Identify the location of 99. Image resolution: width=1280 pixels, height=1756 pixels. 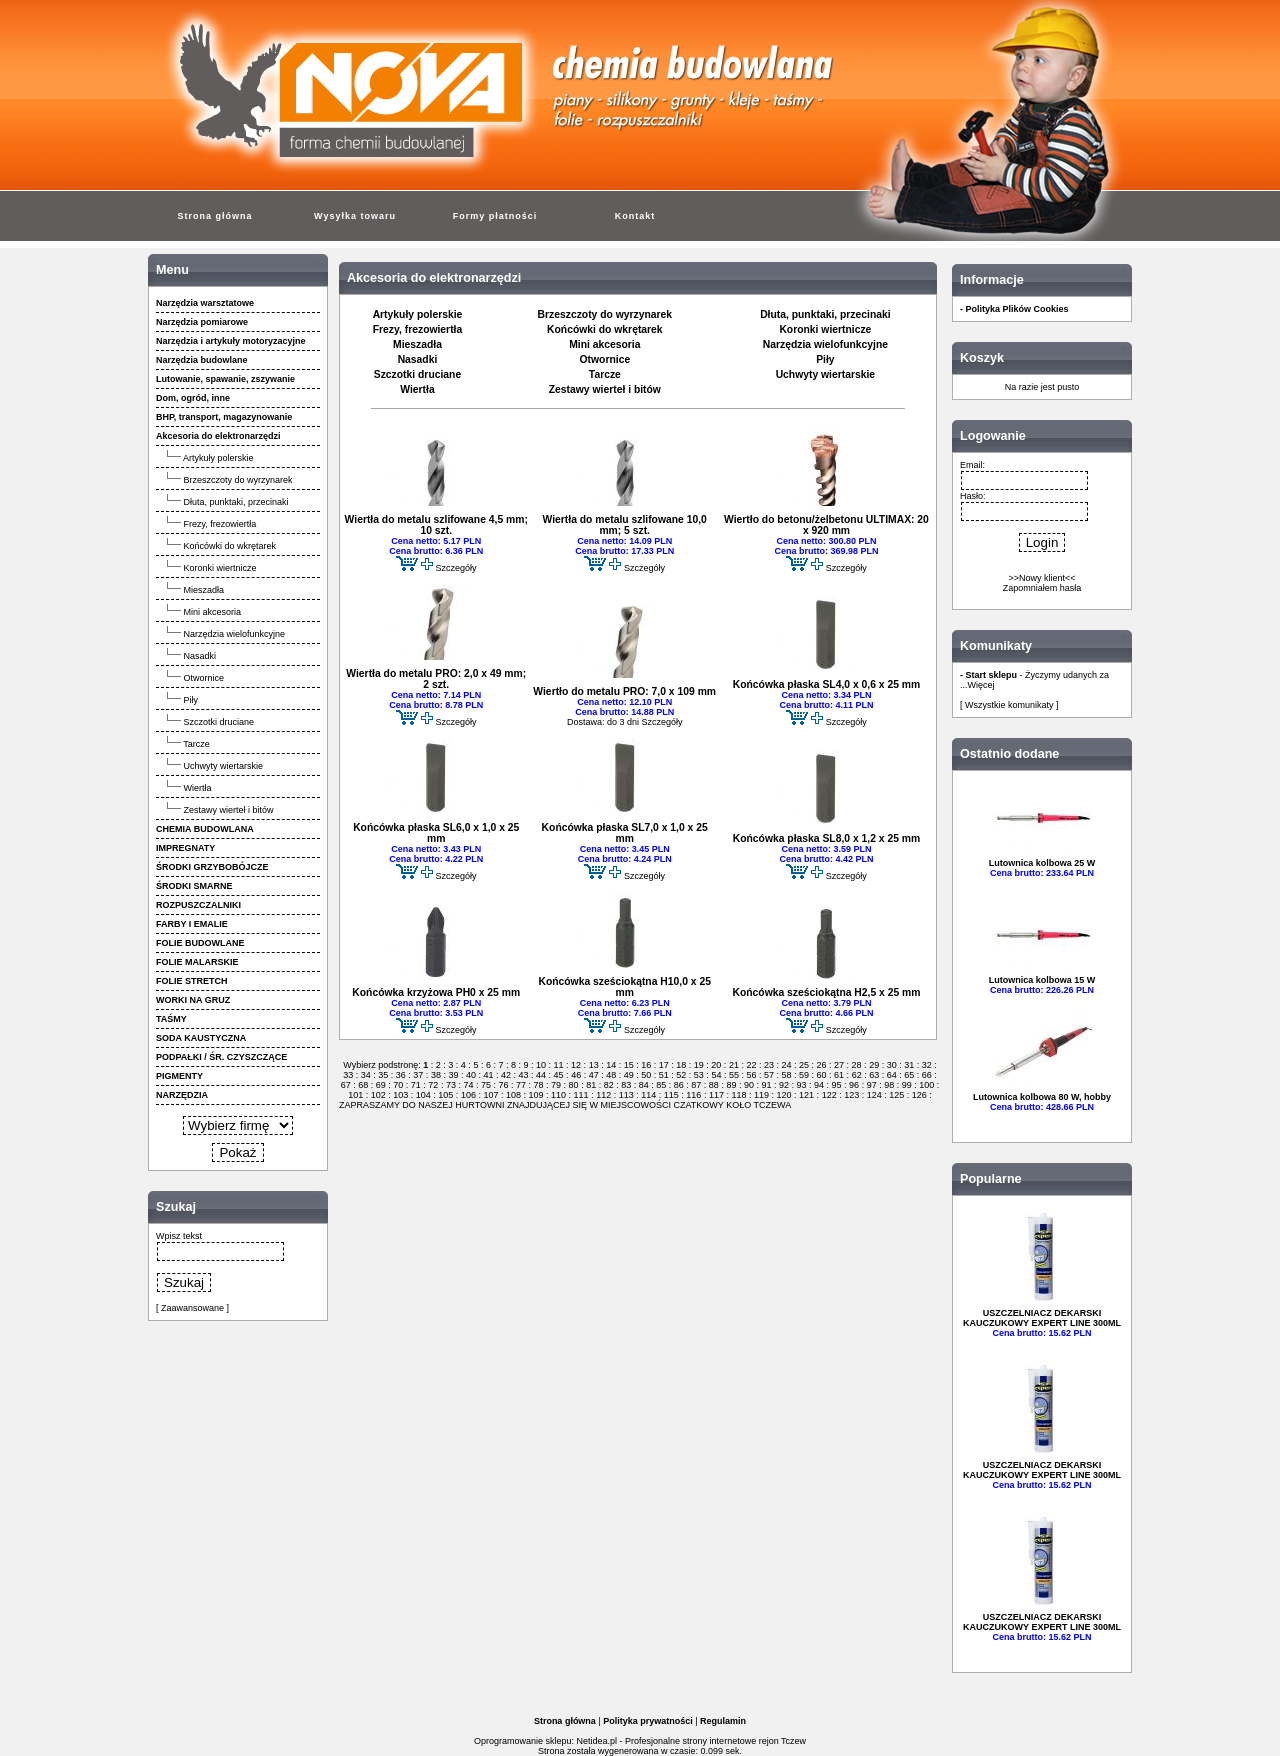
(906, 1085).